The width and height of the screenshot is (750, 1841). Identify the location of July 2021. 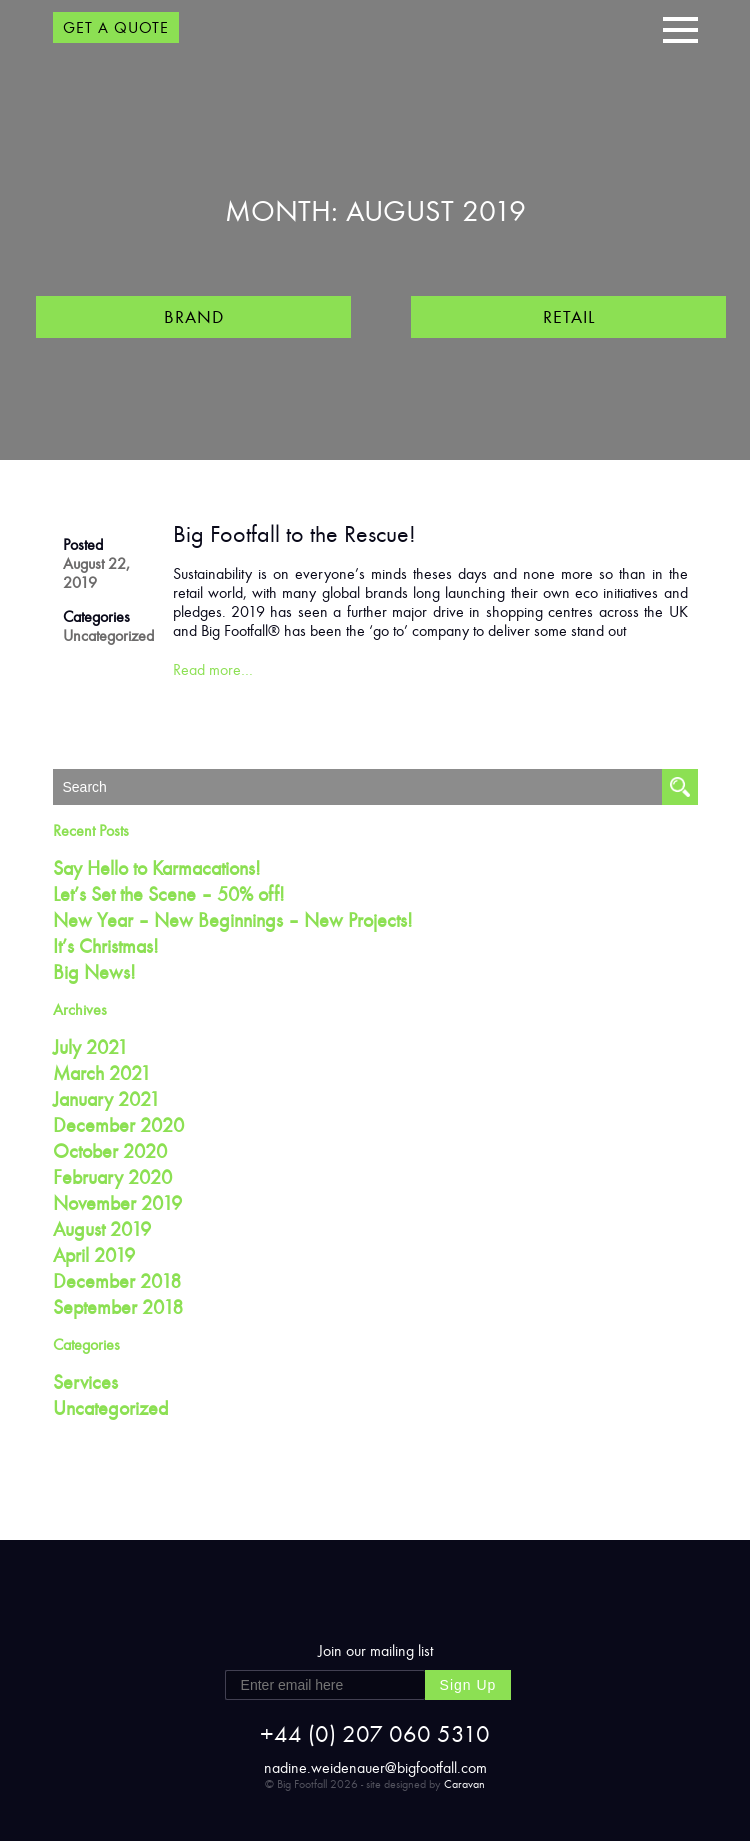
(90, 1047).